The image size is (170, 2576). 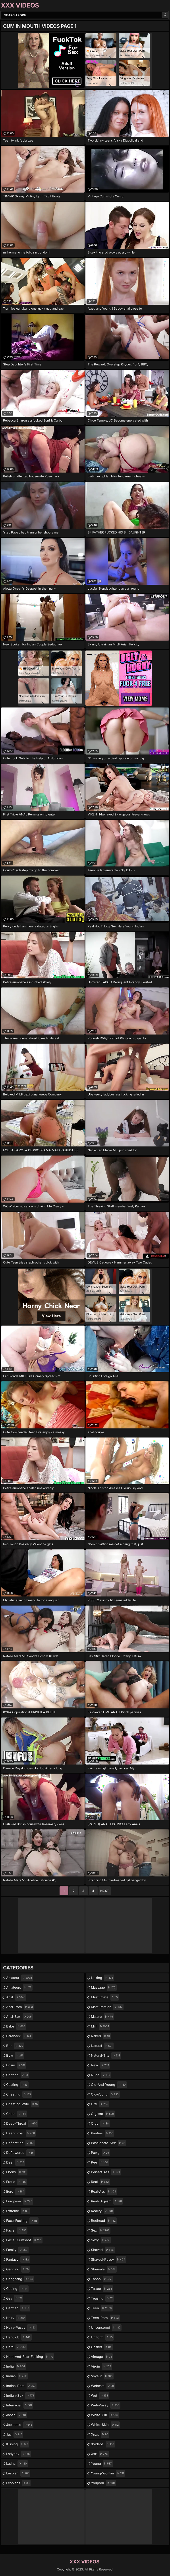 I want to click on cheating, so click(x=19, y=2094).